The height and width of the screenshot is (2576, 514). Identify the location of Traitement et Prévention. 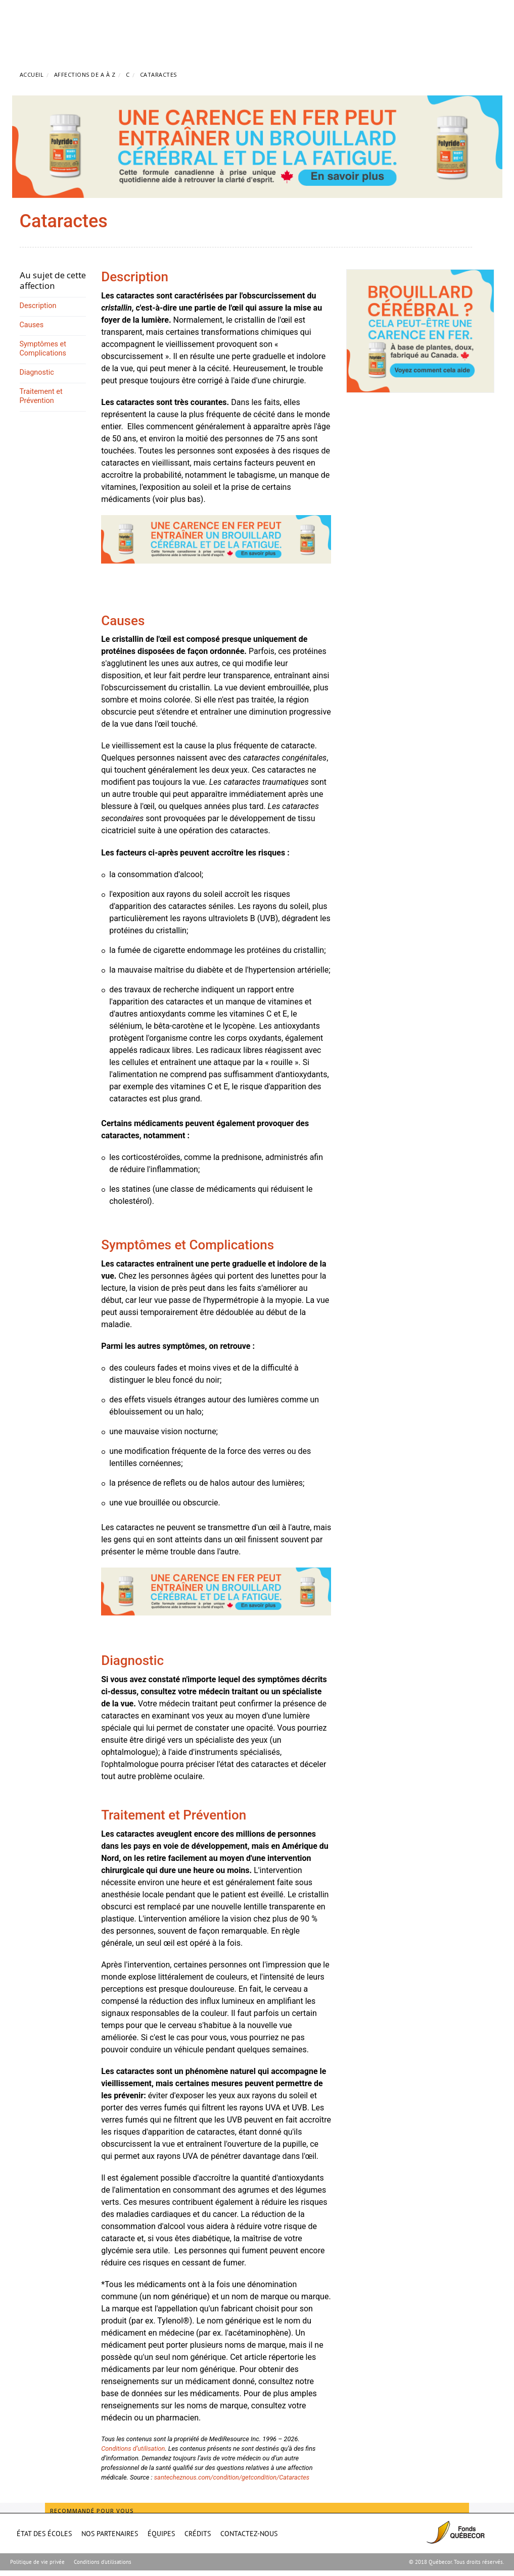
(41, 396).